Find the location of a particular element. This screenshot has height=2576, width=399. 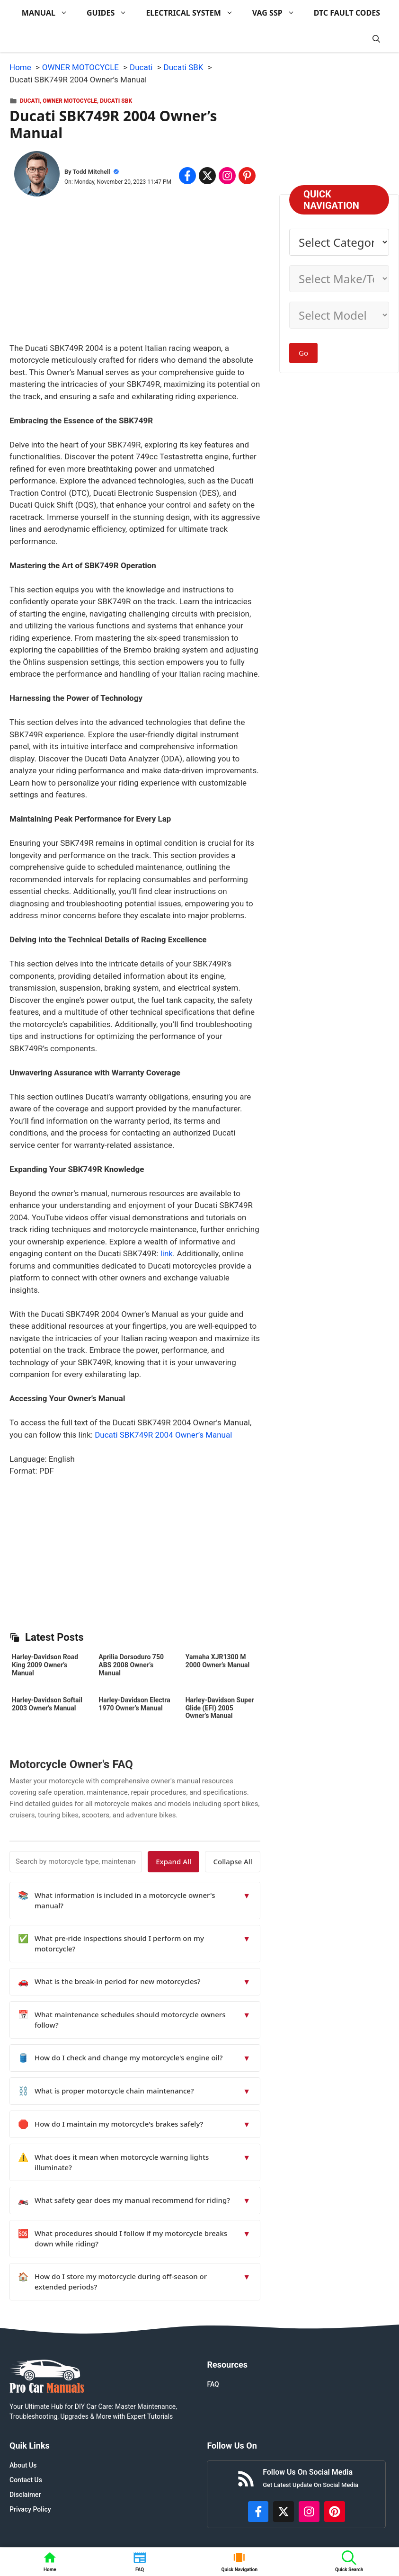

Disclaimer is located at coordinates (25, 2494).